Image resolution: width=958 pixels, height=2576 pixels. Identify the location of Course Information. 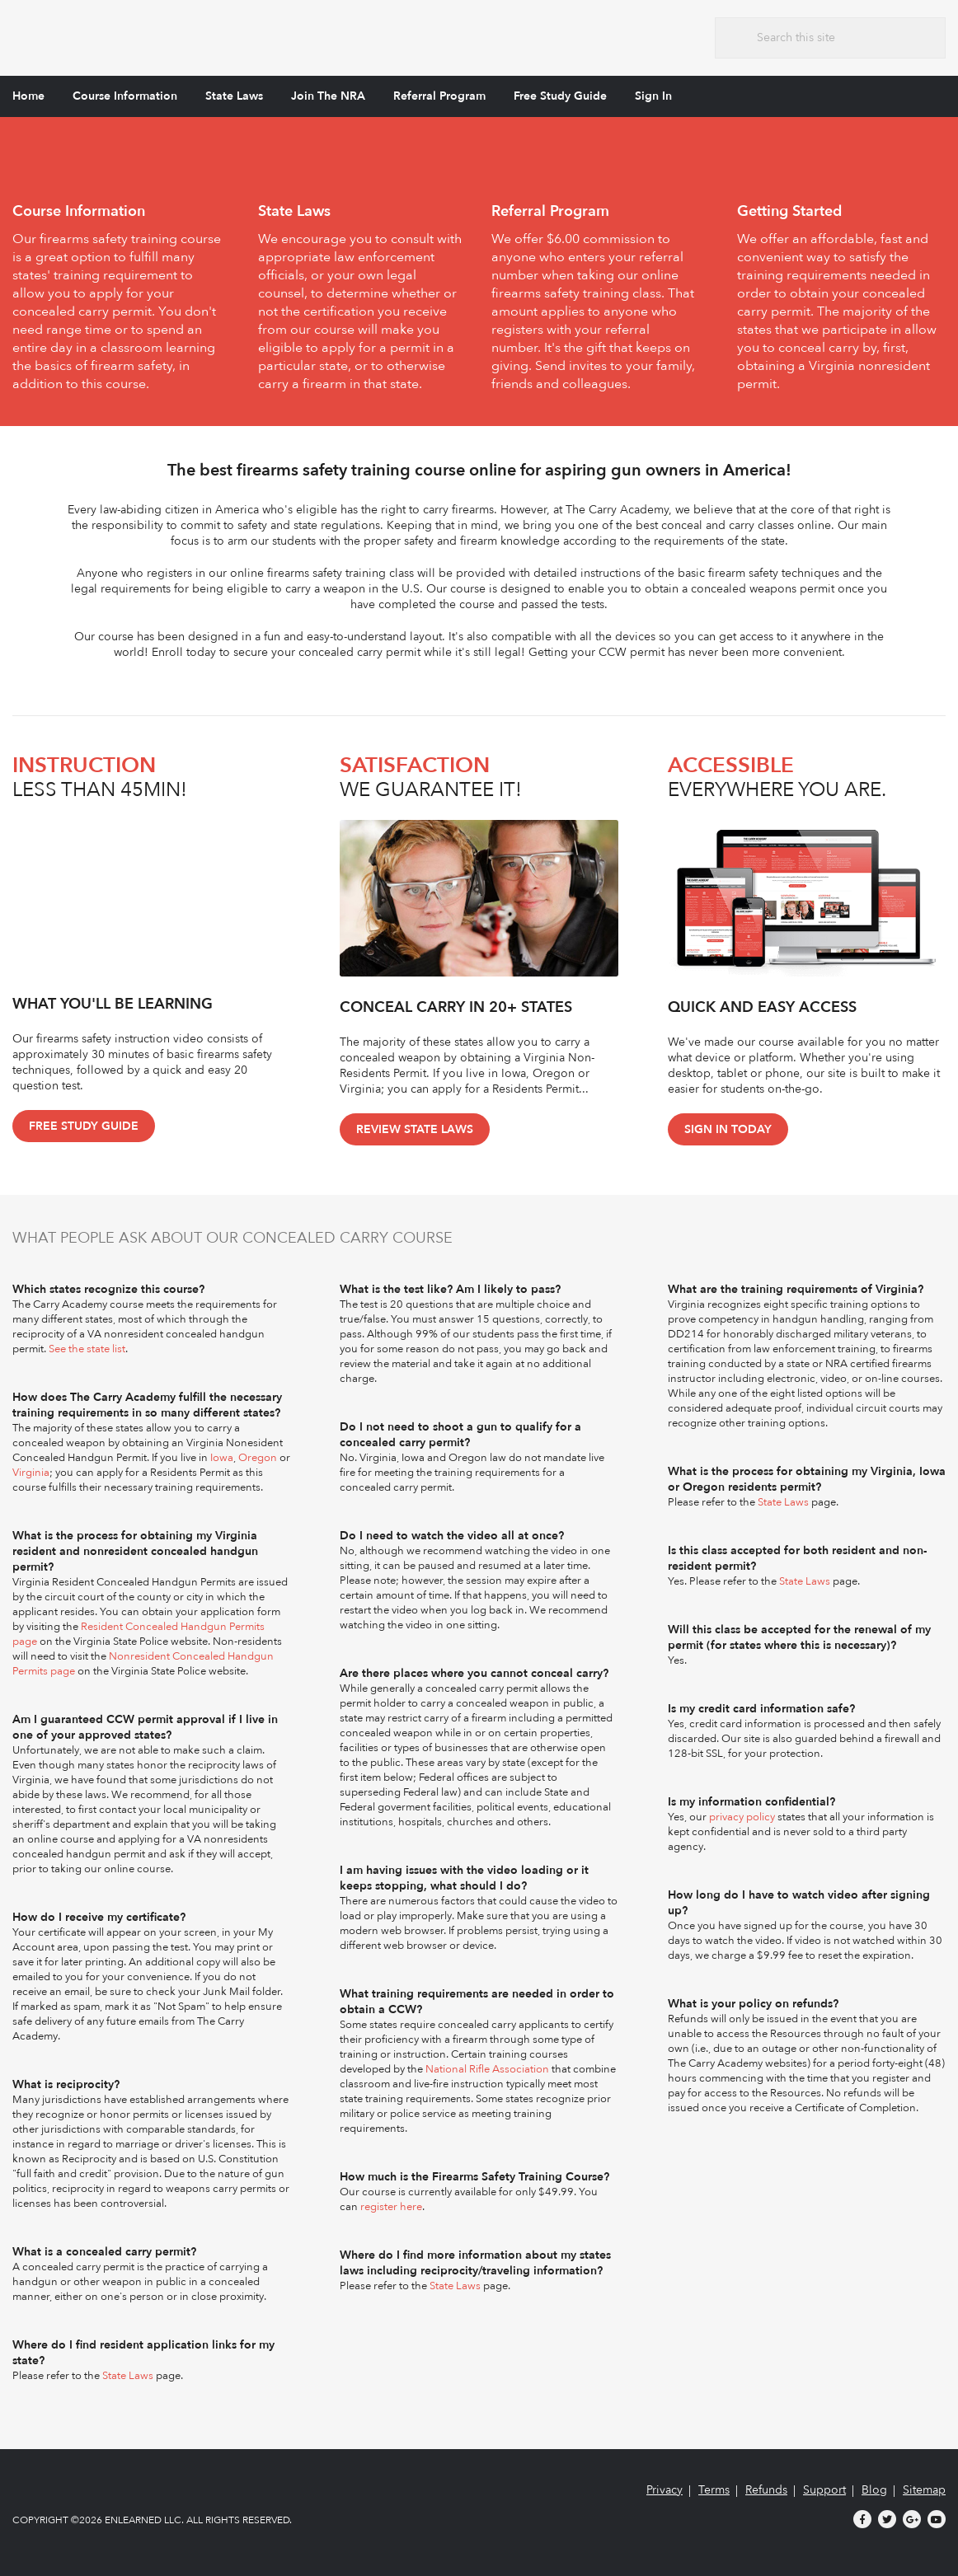
(125, 96).